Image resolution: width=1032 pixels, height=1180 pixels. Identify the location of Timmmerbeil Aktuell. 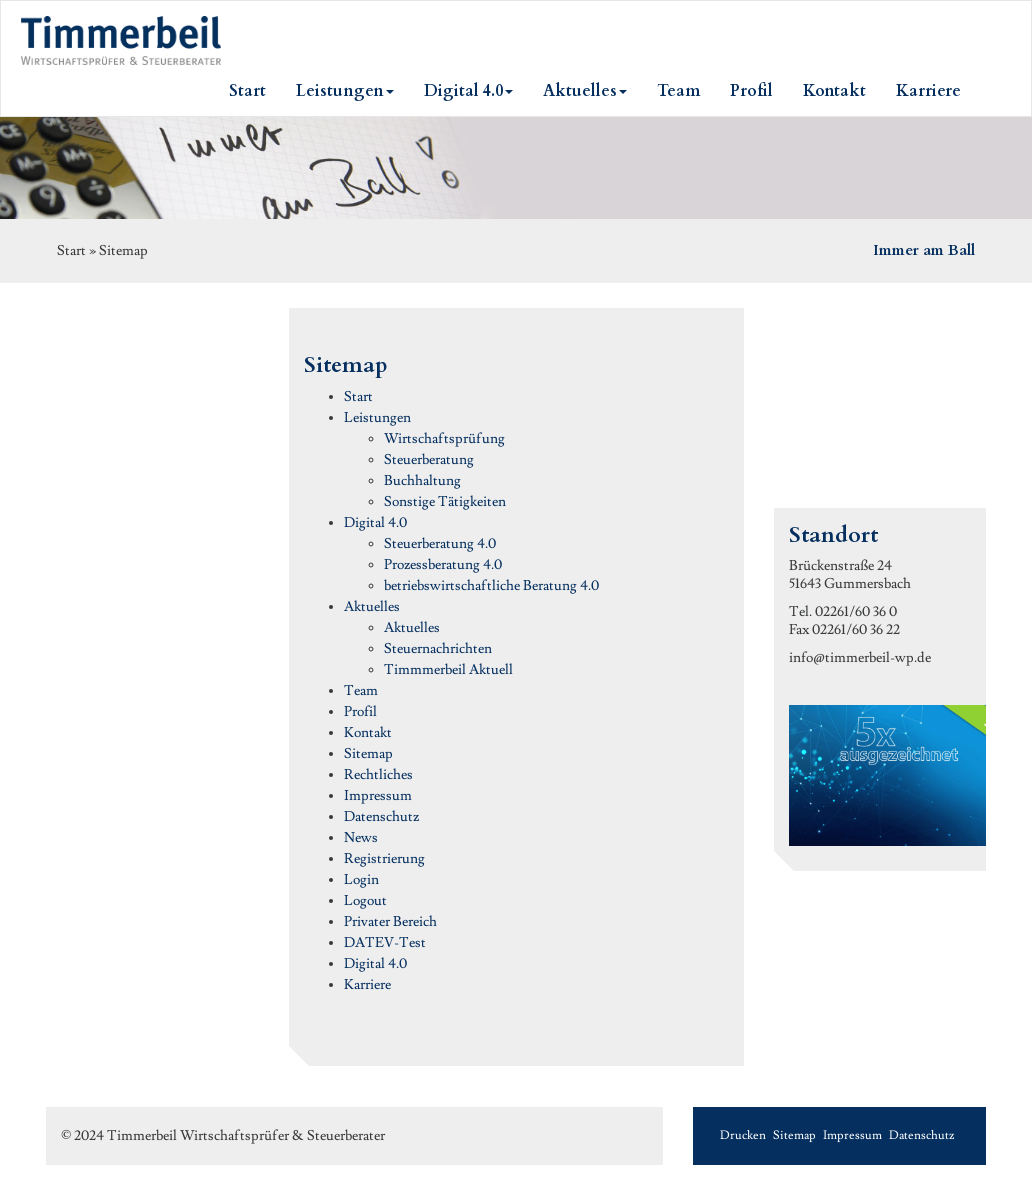
(448, 670).